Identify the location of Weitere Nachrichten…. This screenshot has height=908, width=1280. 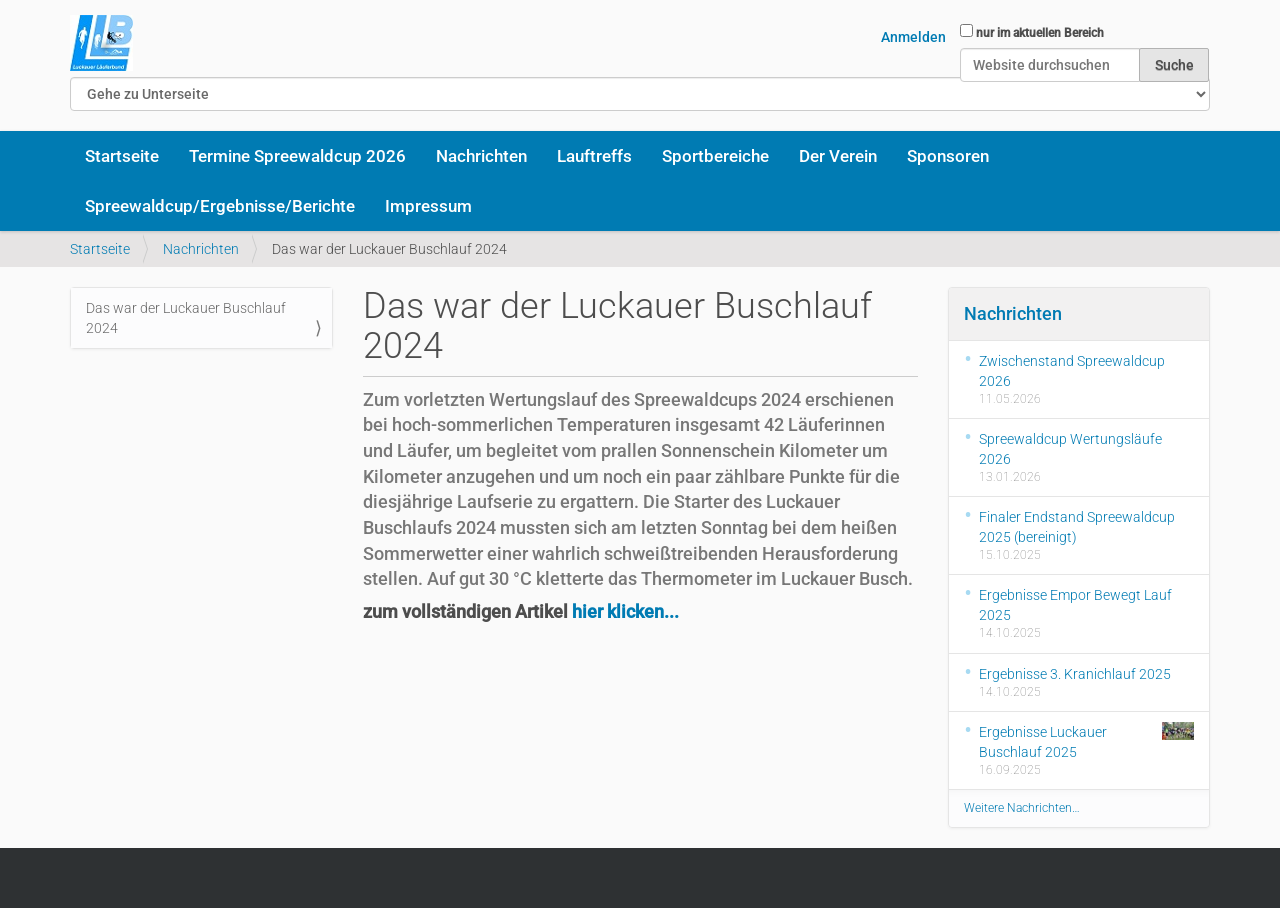
(1022, 808).